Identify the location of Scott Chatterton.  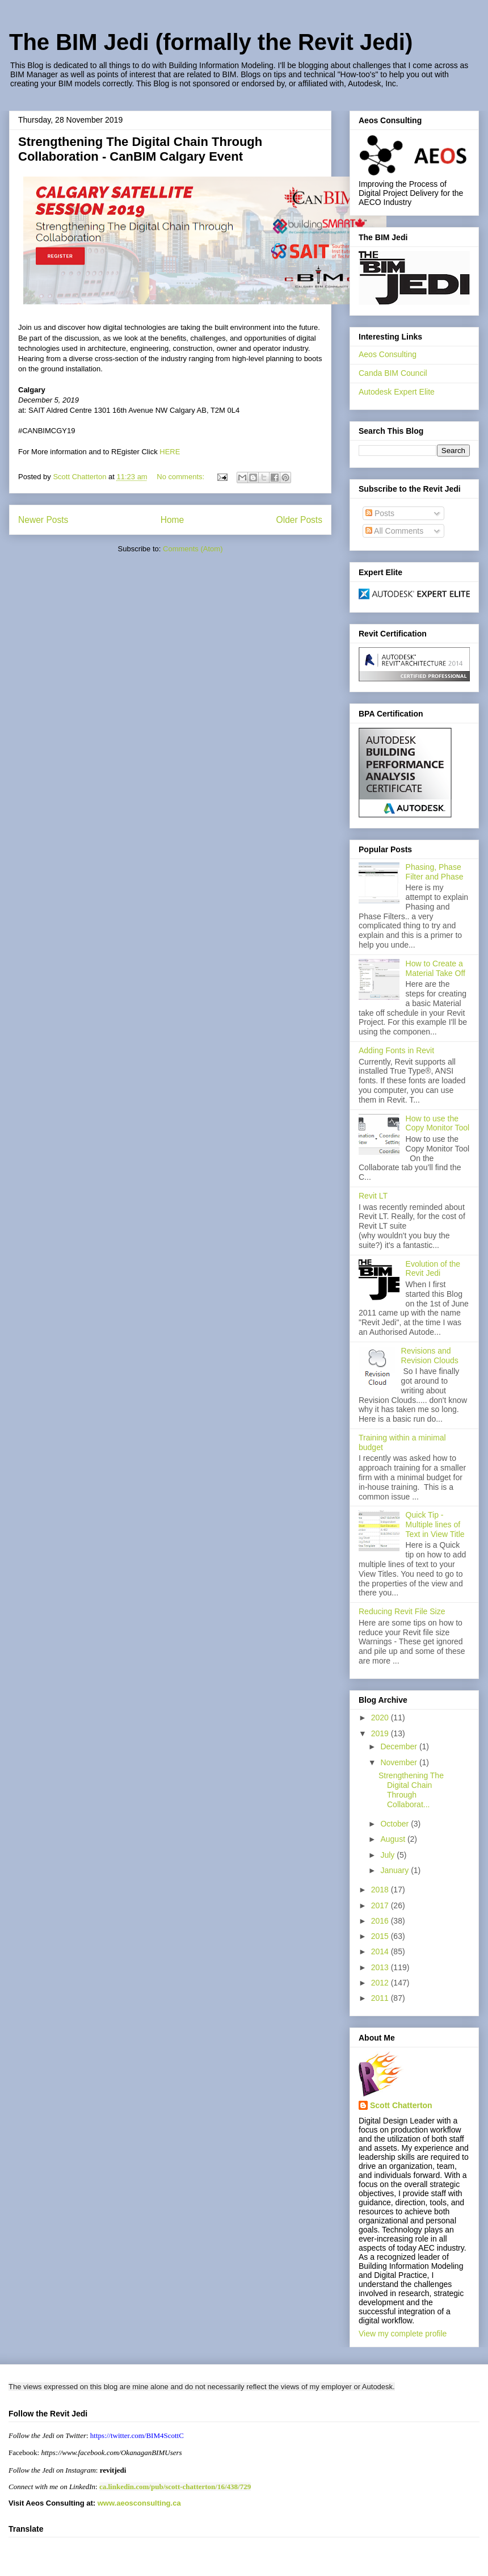
(401, 2105).